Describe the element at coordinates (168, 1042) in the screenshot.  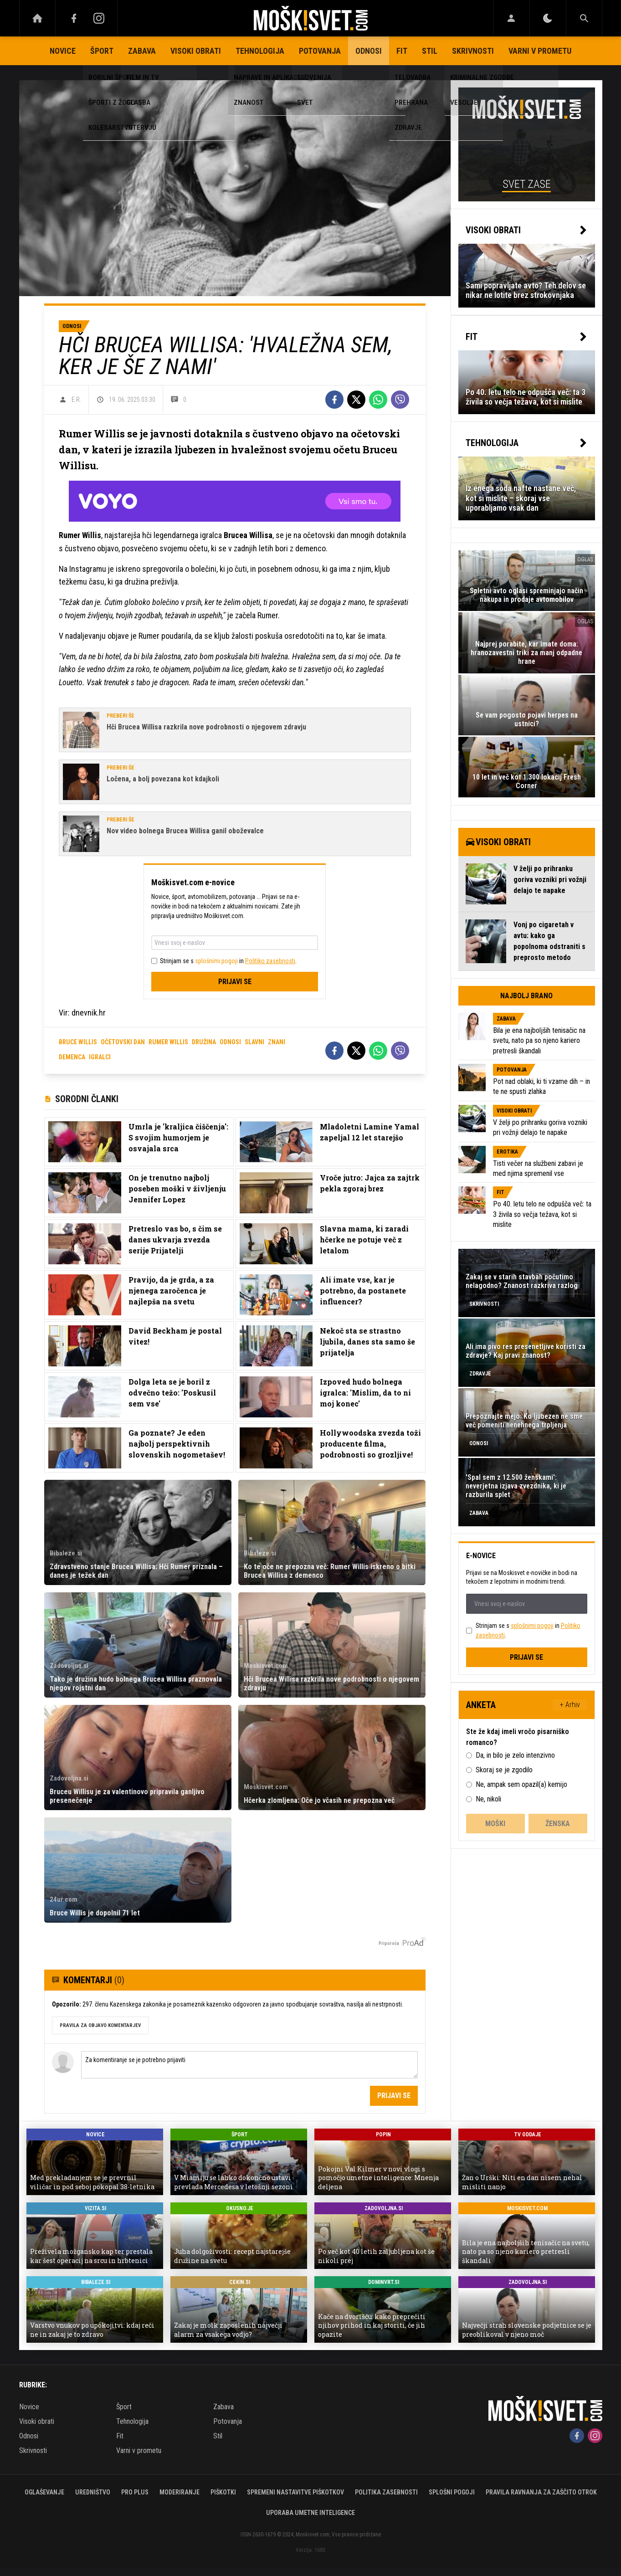
I see `rumer willis` at that location.